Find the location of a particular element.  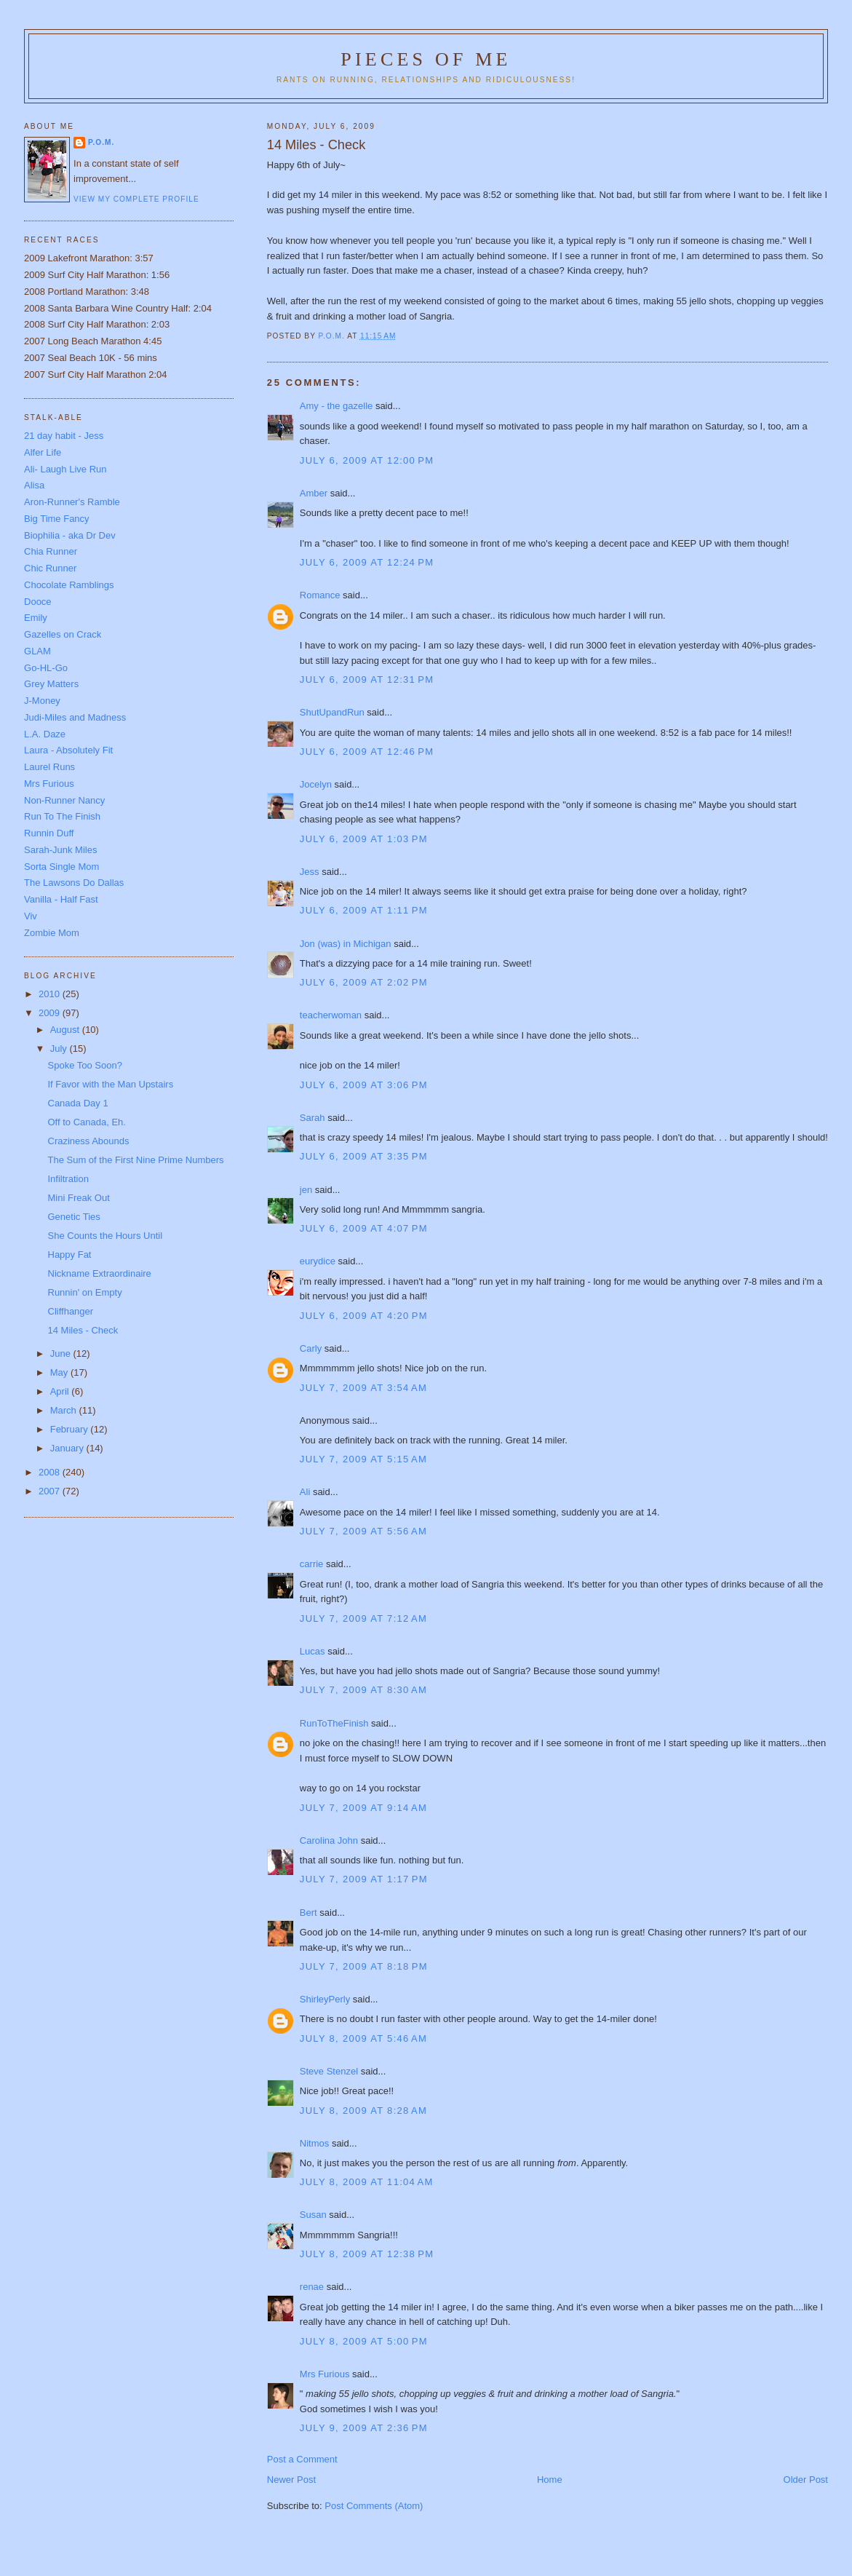

Carolina John is located at coordinates (329, 1840).